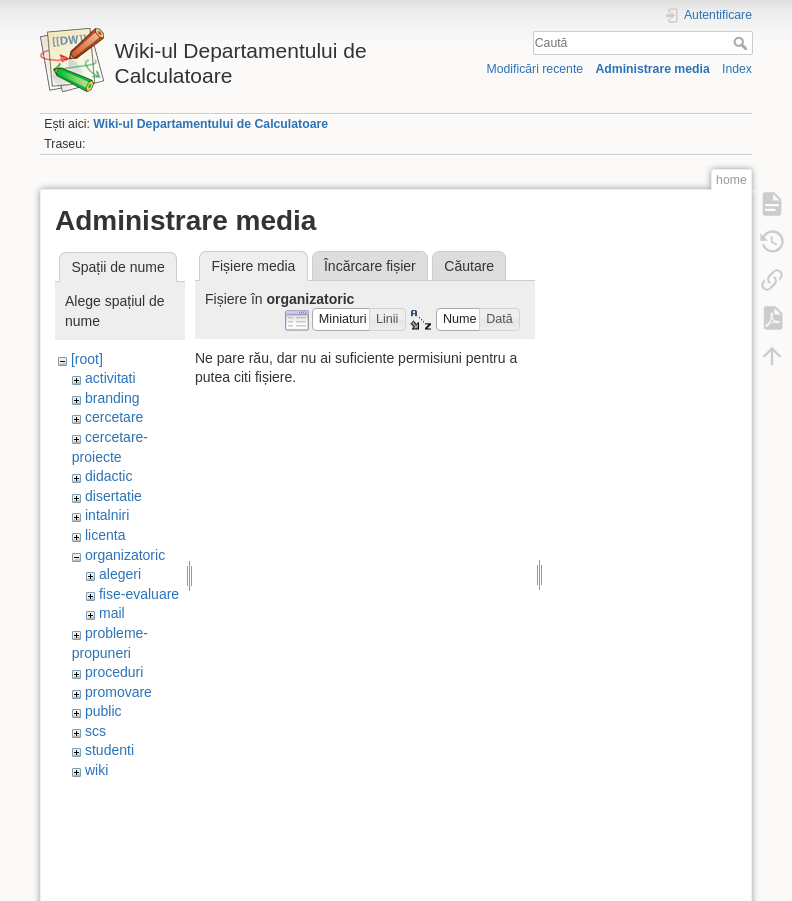 The width and height of the screenshot is (792, 901). I want to click on promovare, so click(118, 692).